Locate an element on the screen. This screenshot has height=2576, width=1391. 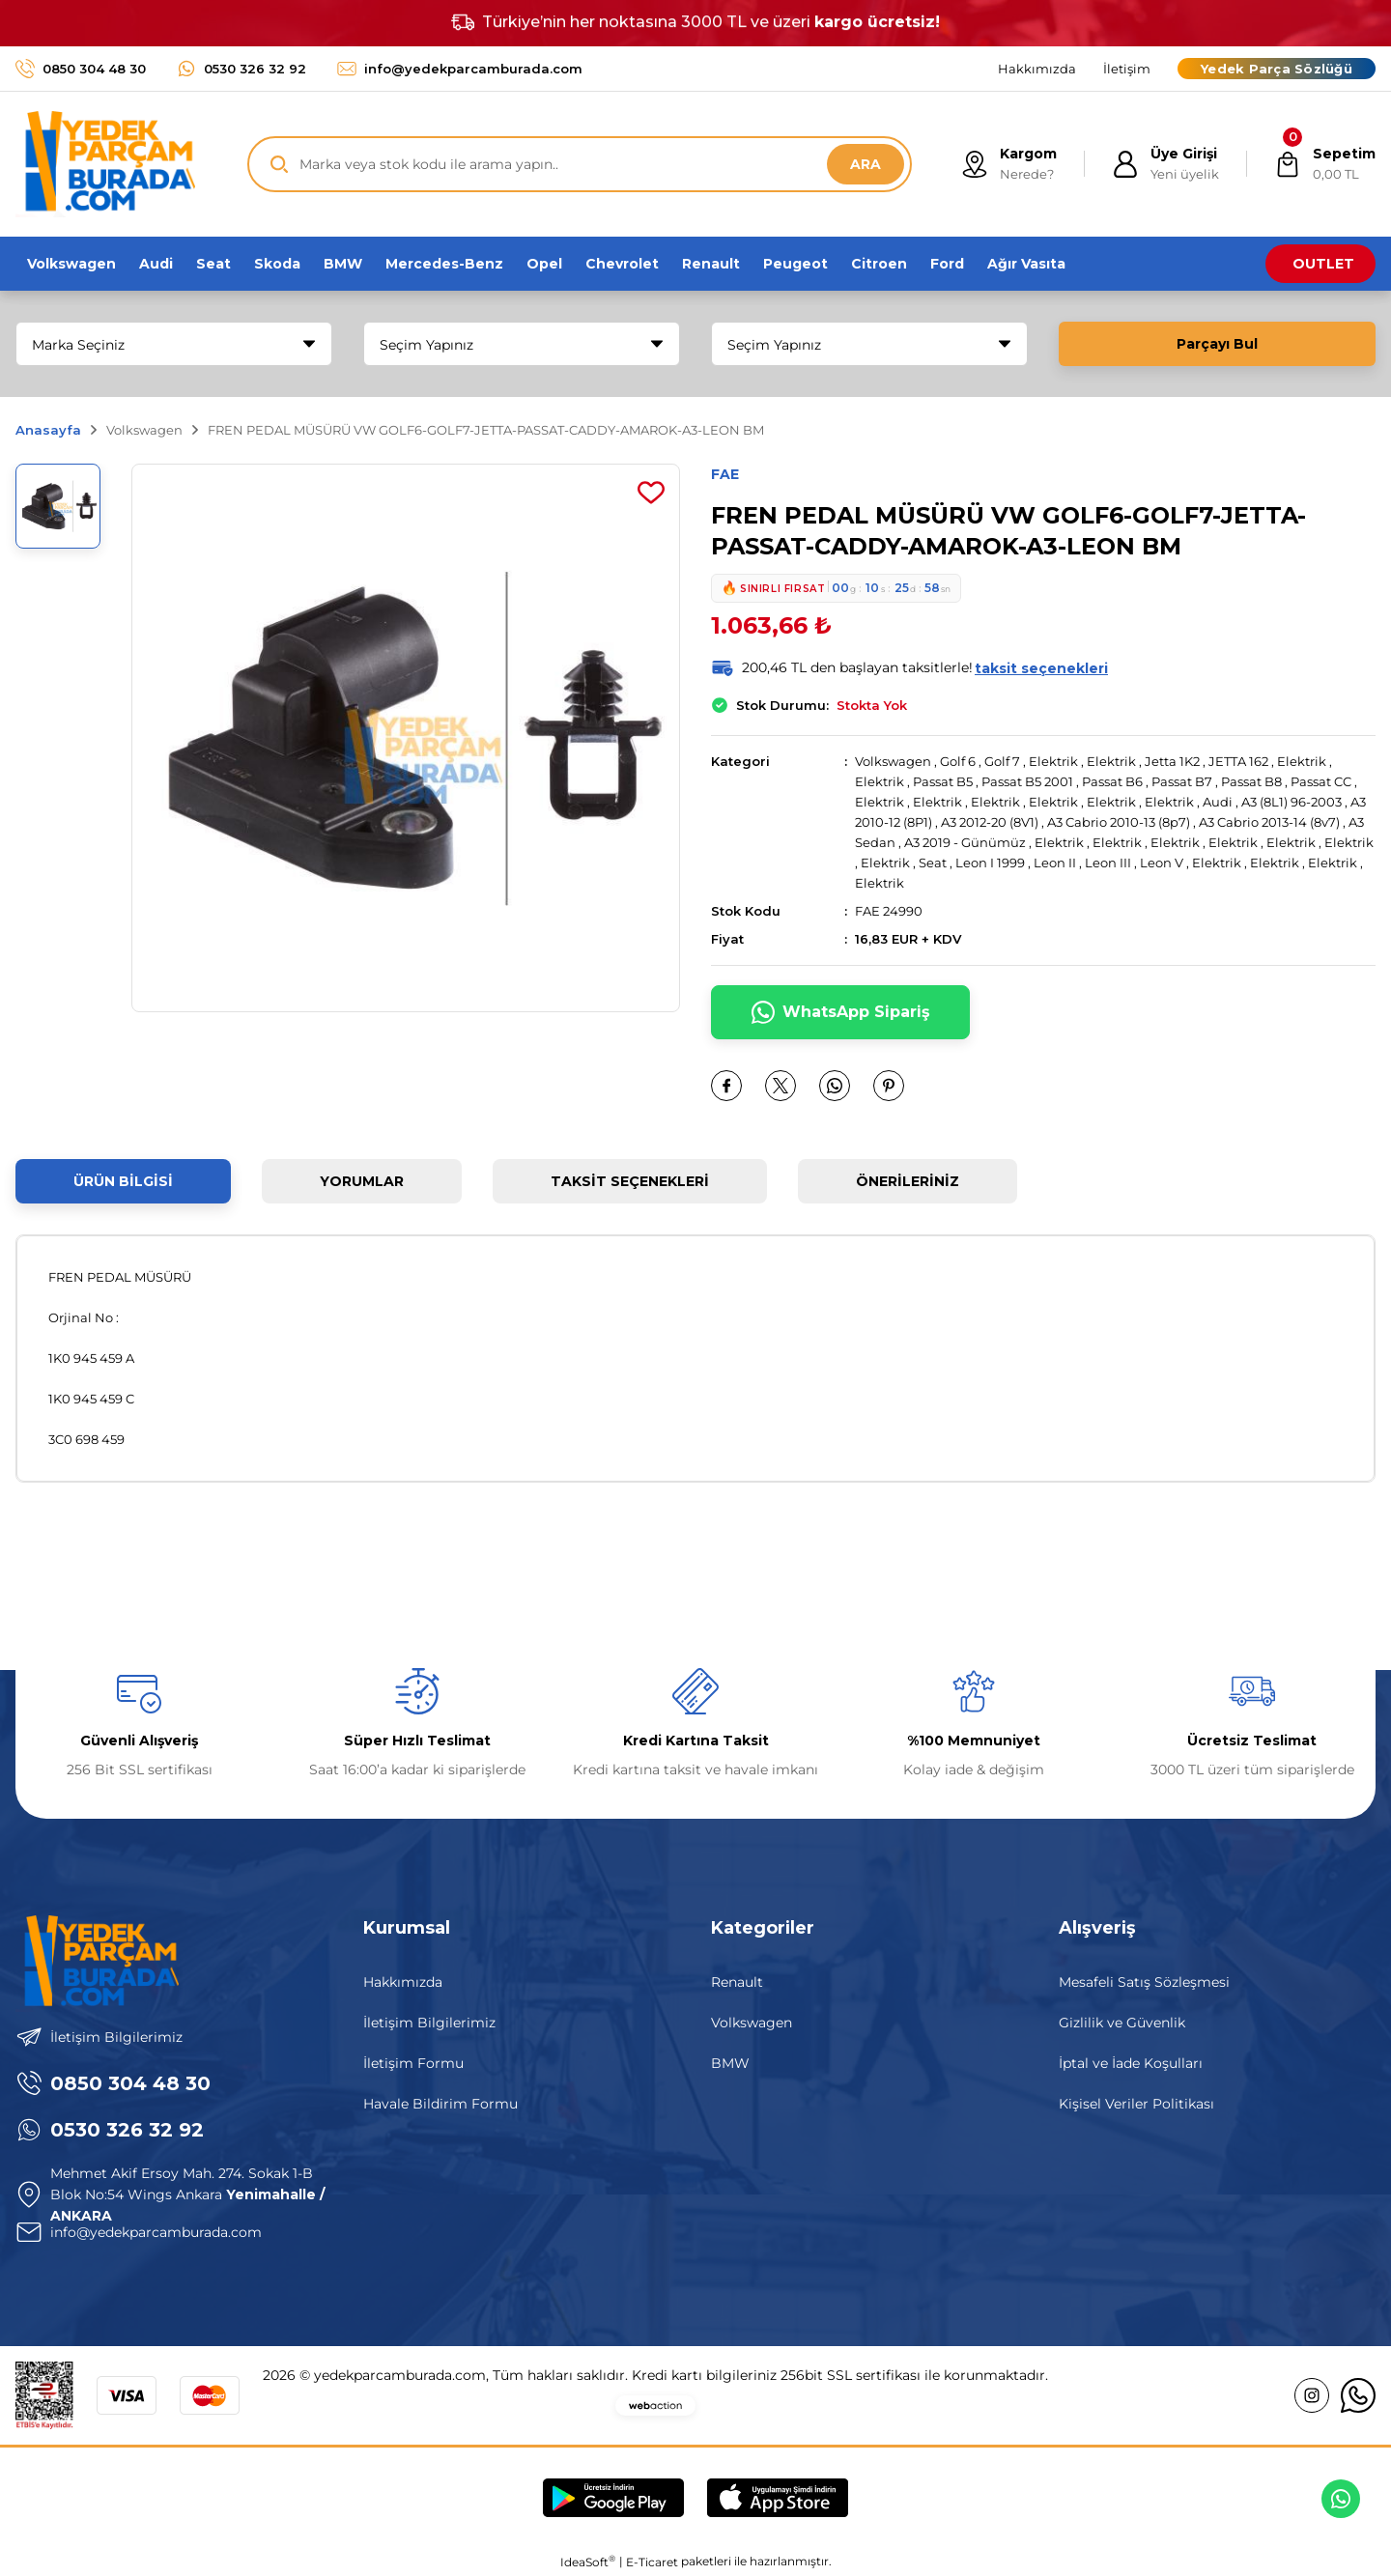
Golf 6 is located at coordinates (958, 761).